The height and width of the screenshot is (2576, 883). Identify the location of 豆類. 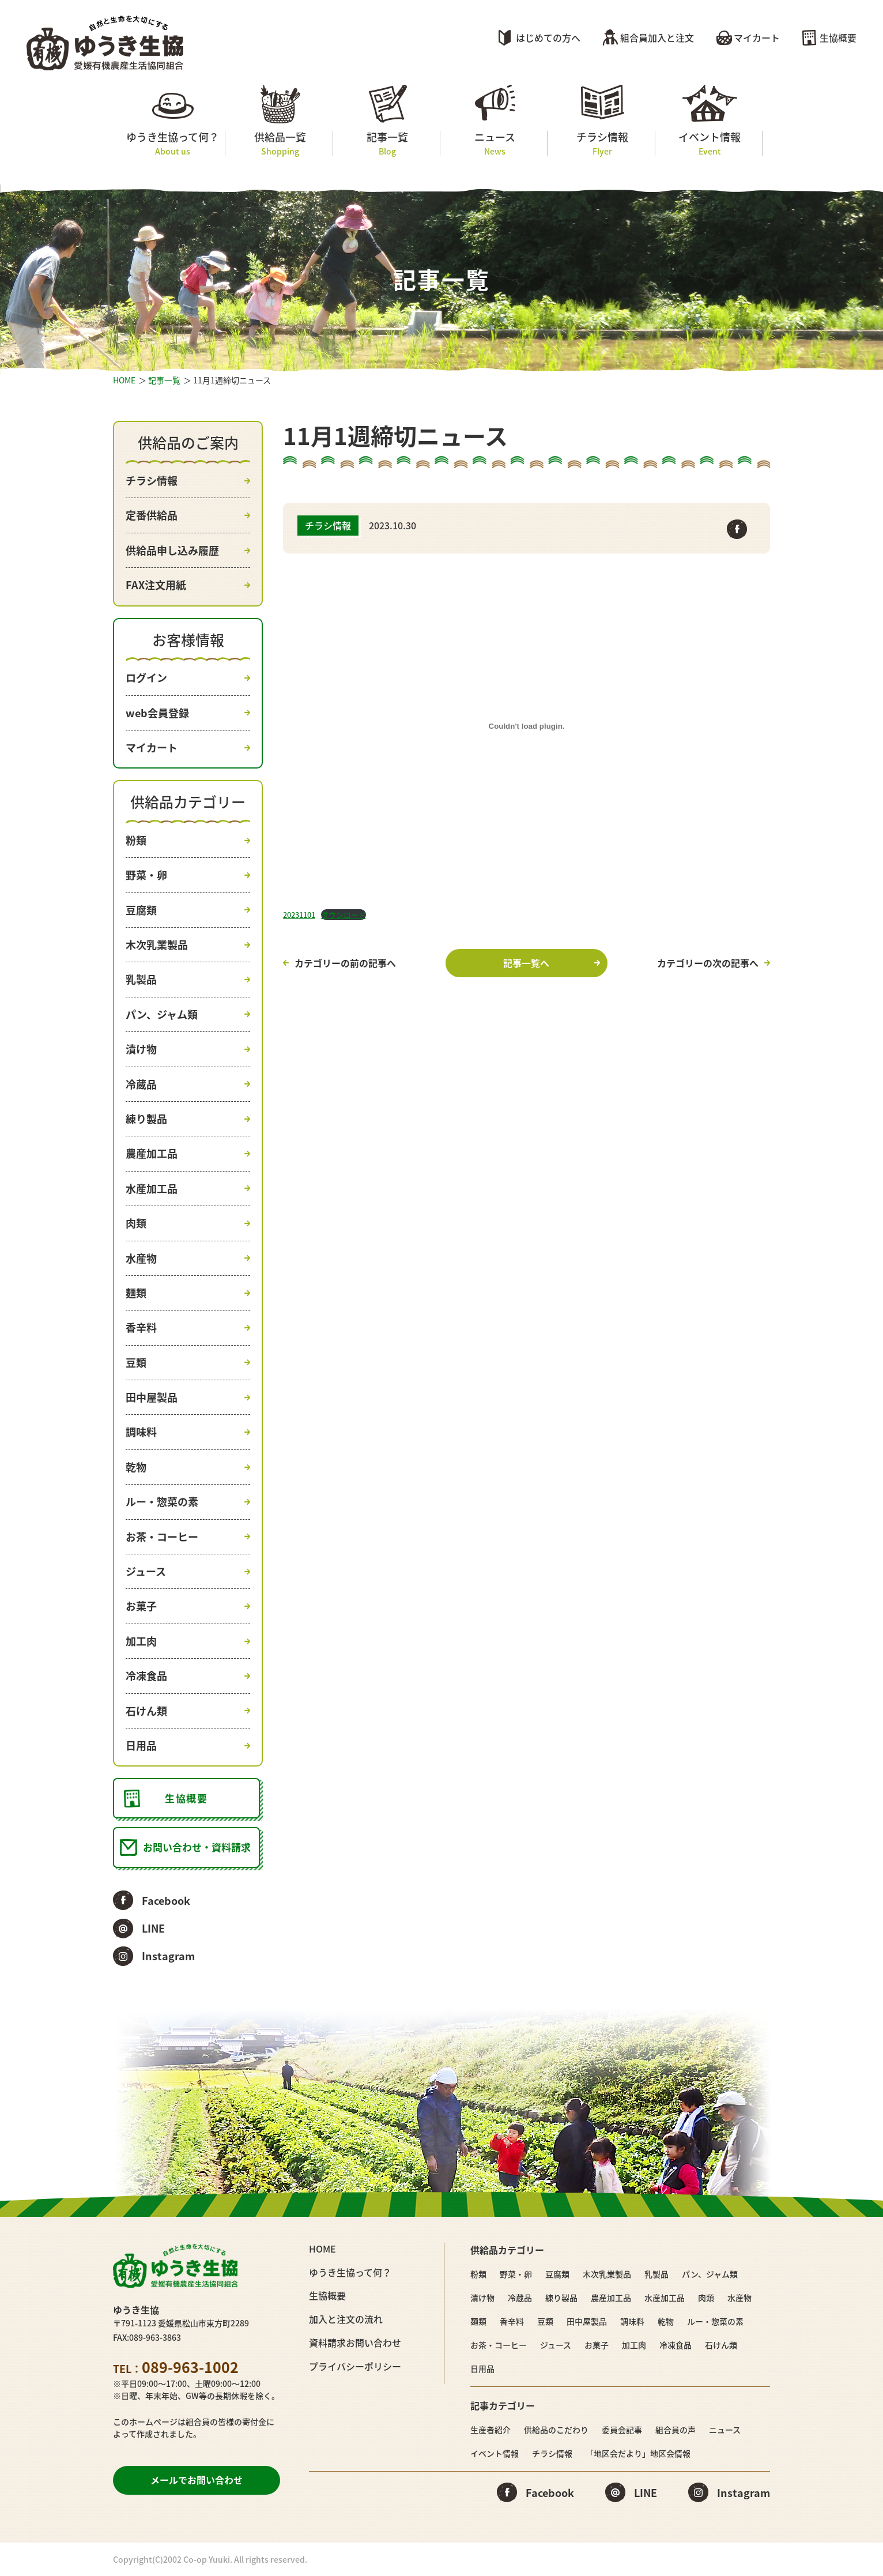
(136, 1362).